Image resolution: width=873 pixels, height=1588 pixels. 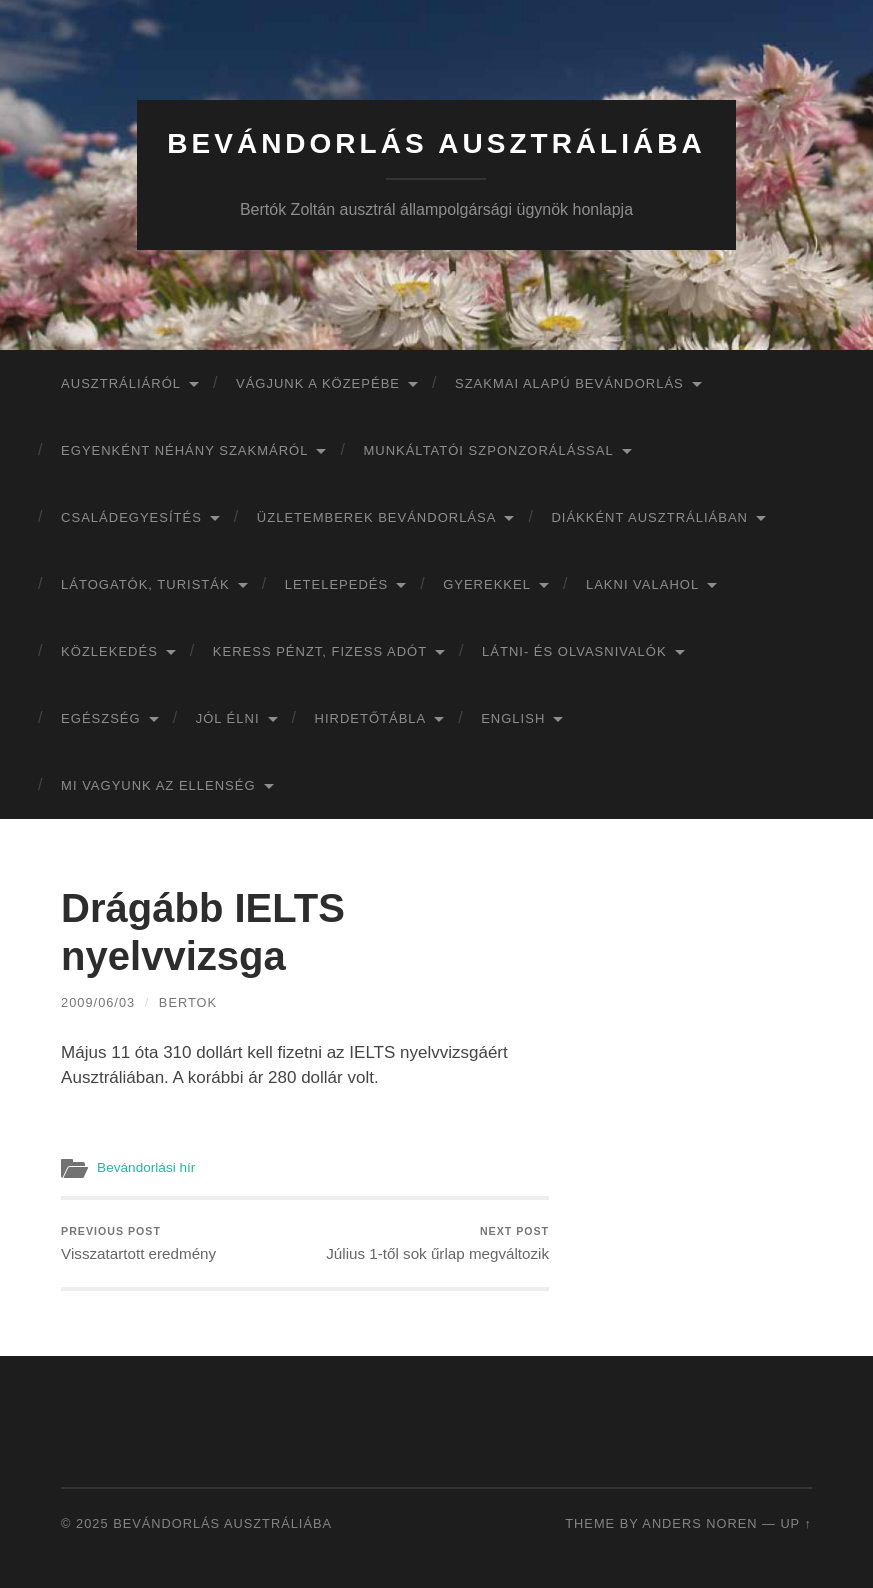 I want to click on Bevándorlási hír, so click(x=146, y=1167).